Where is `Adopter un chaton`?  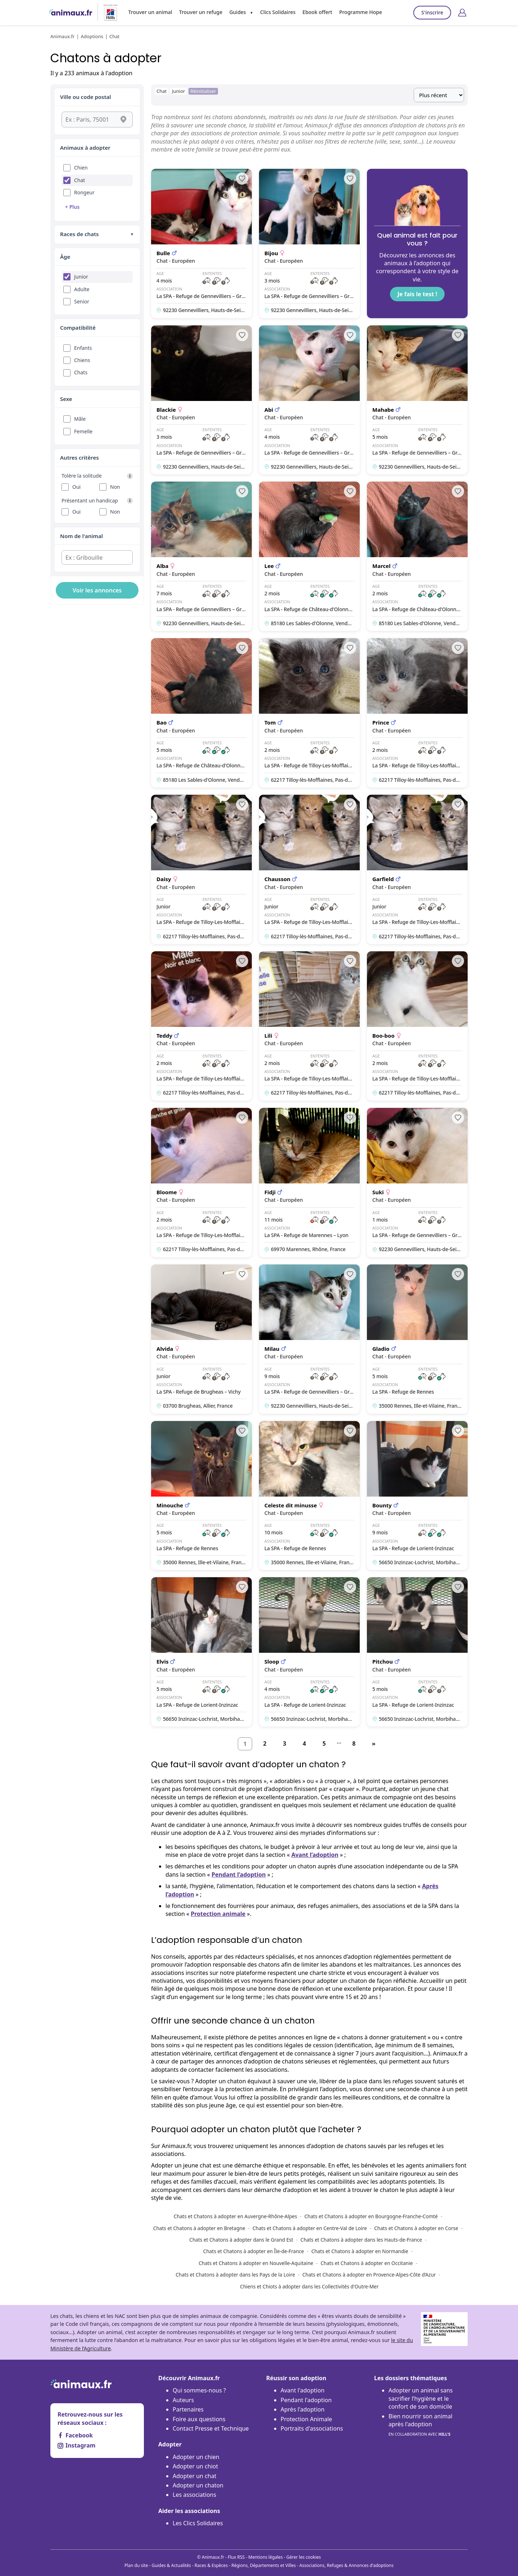 Adopter un chaton is located at coordinates (198, 2485).